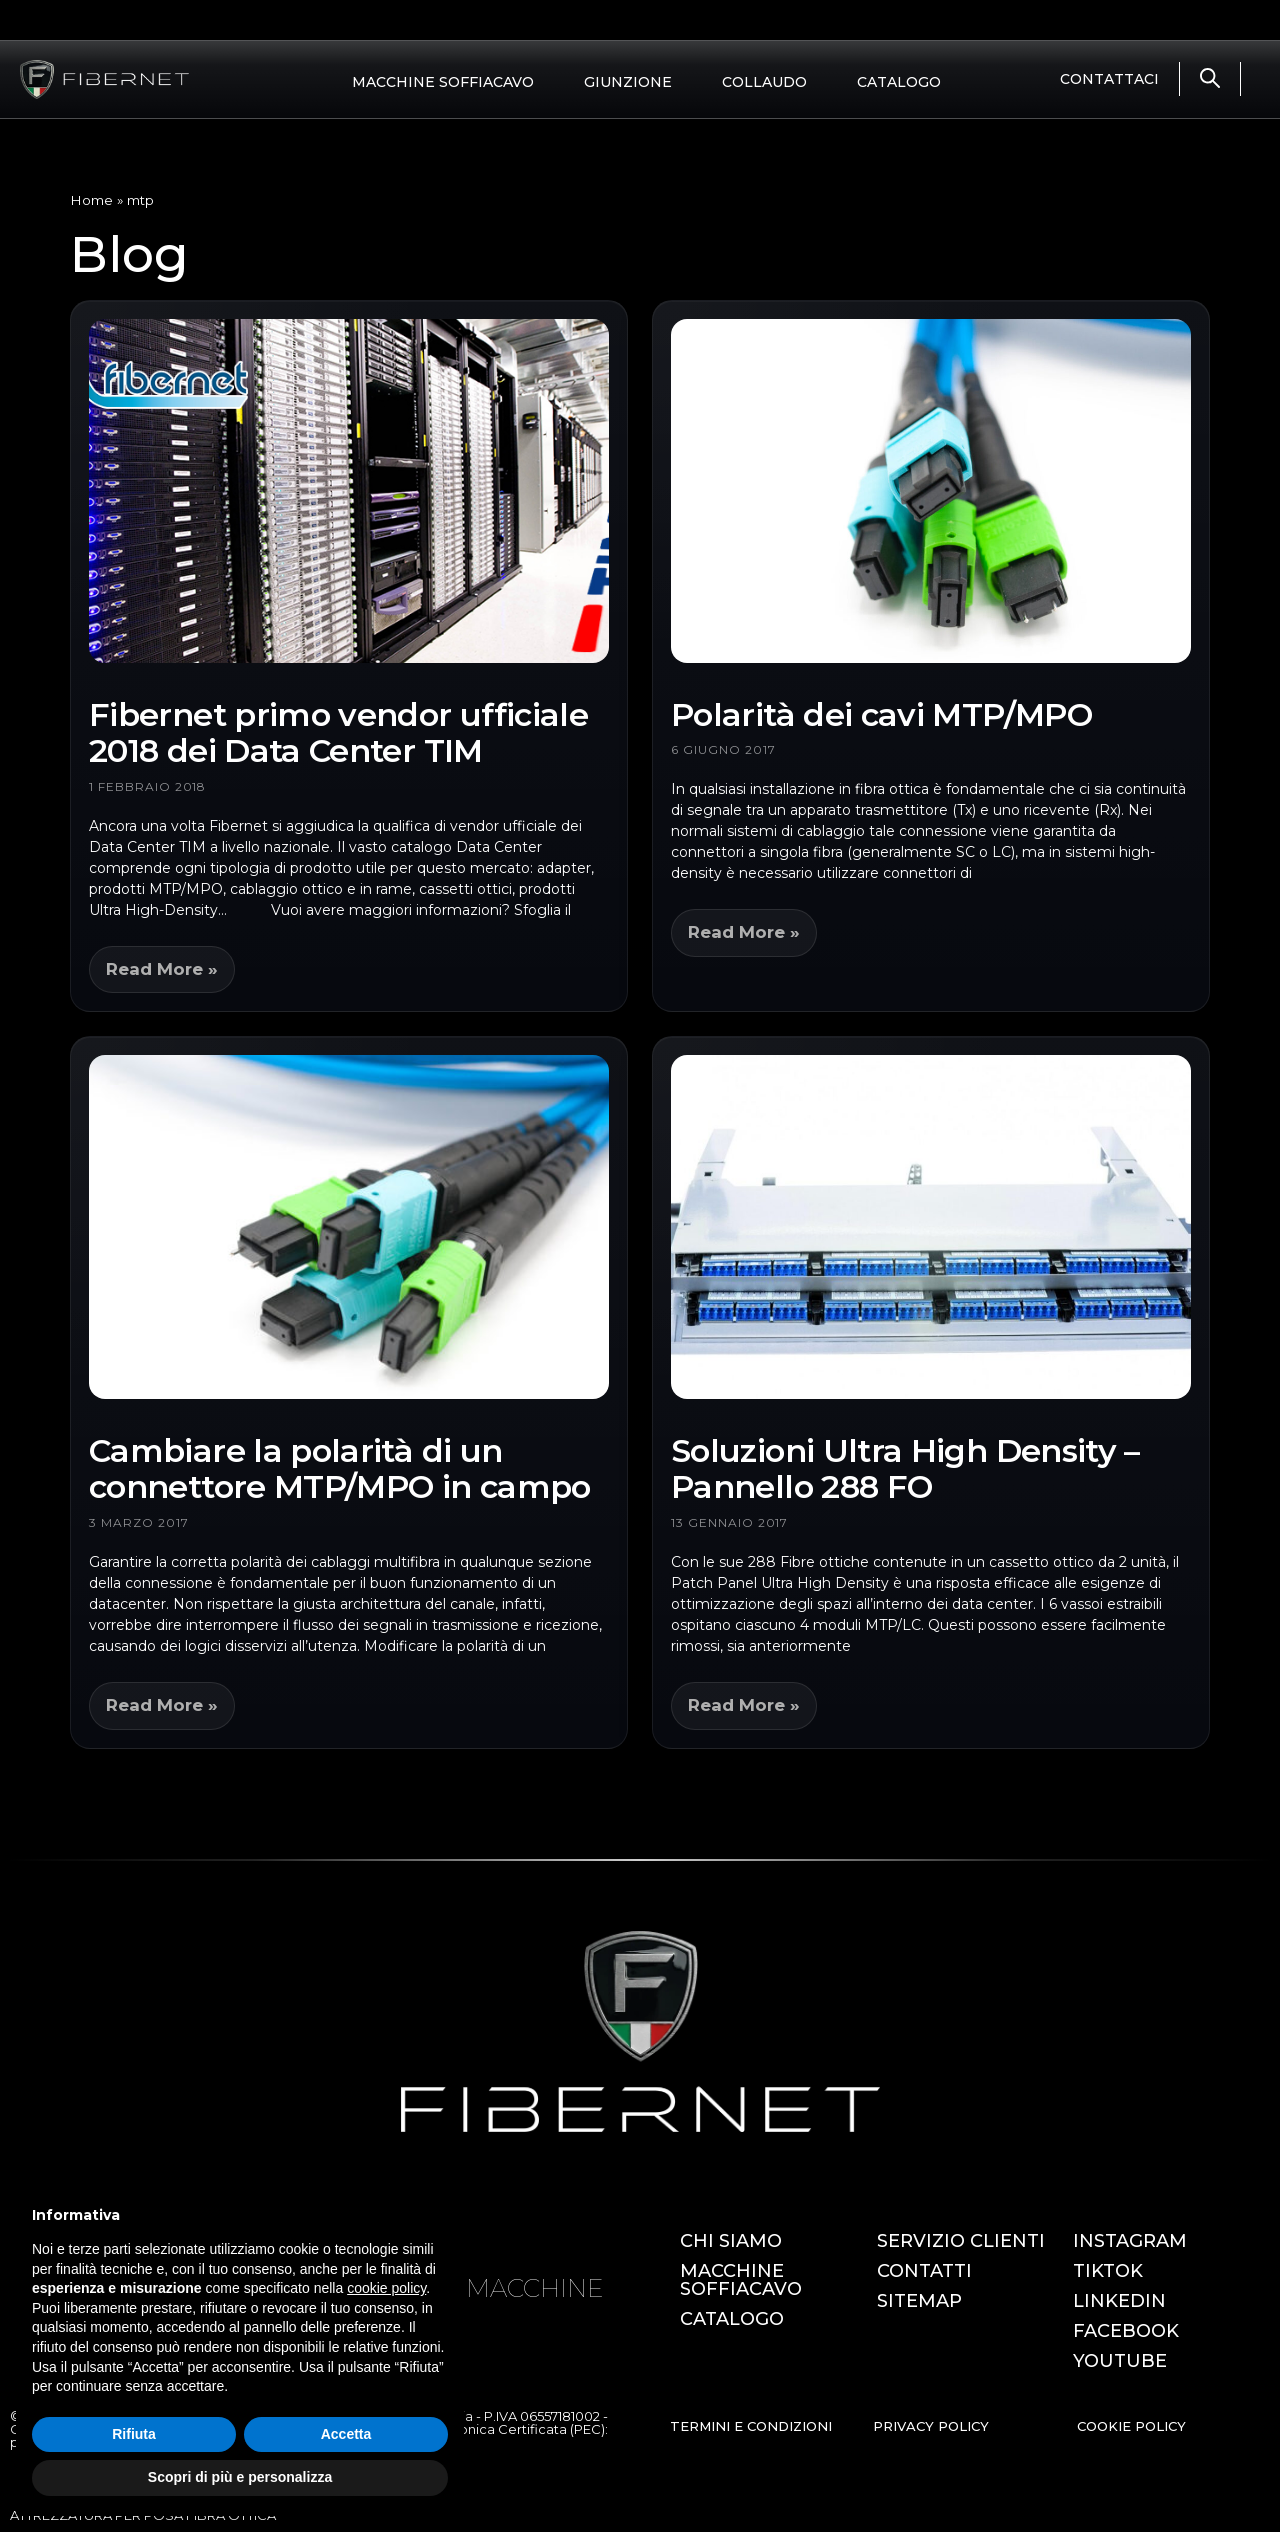  I want to click on Read More » [Leggi tutto Cambiare la polarità di un connettore MTP/MPO in campo], so click(162, 1705).